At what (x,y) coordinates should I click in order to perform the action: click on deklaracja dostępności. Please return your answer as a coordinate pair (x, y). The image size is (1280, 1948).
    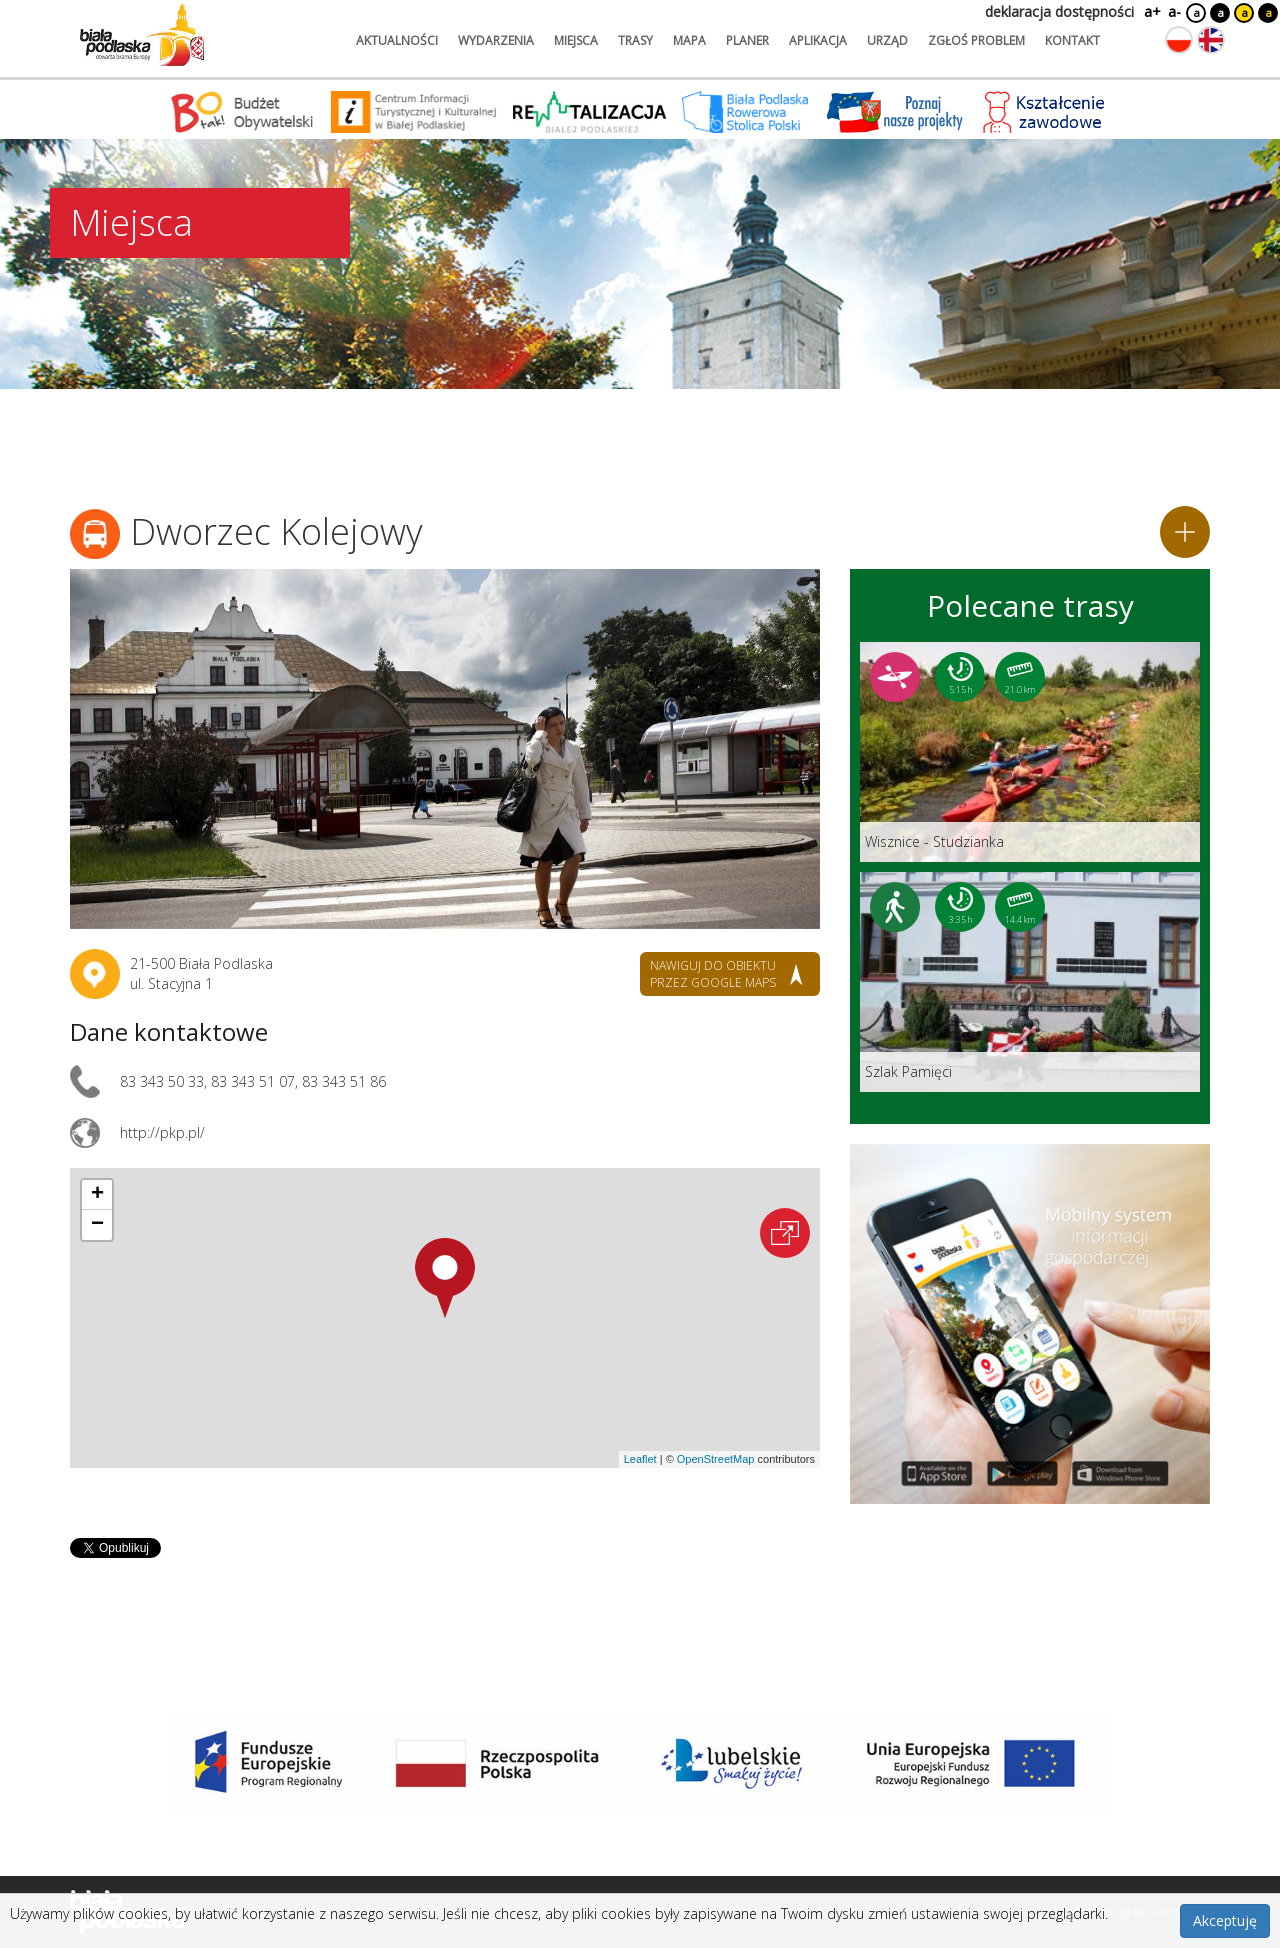
    Looking at the image, I should click on (1059, 11).